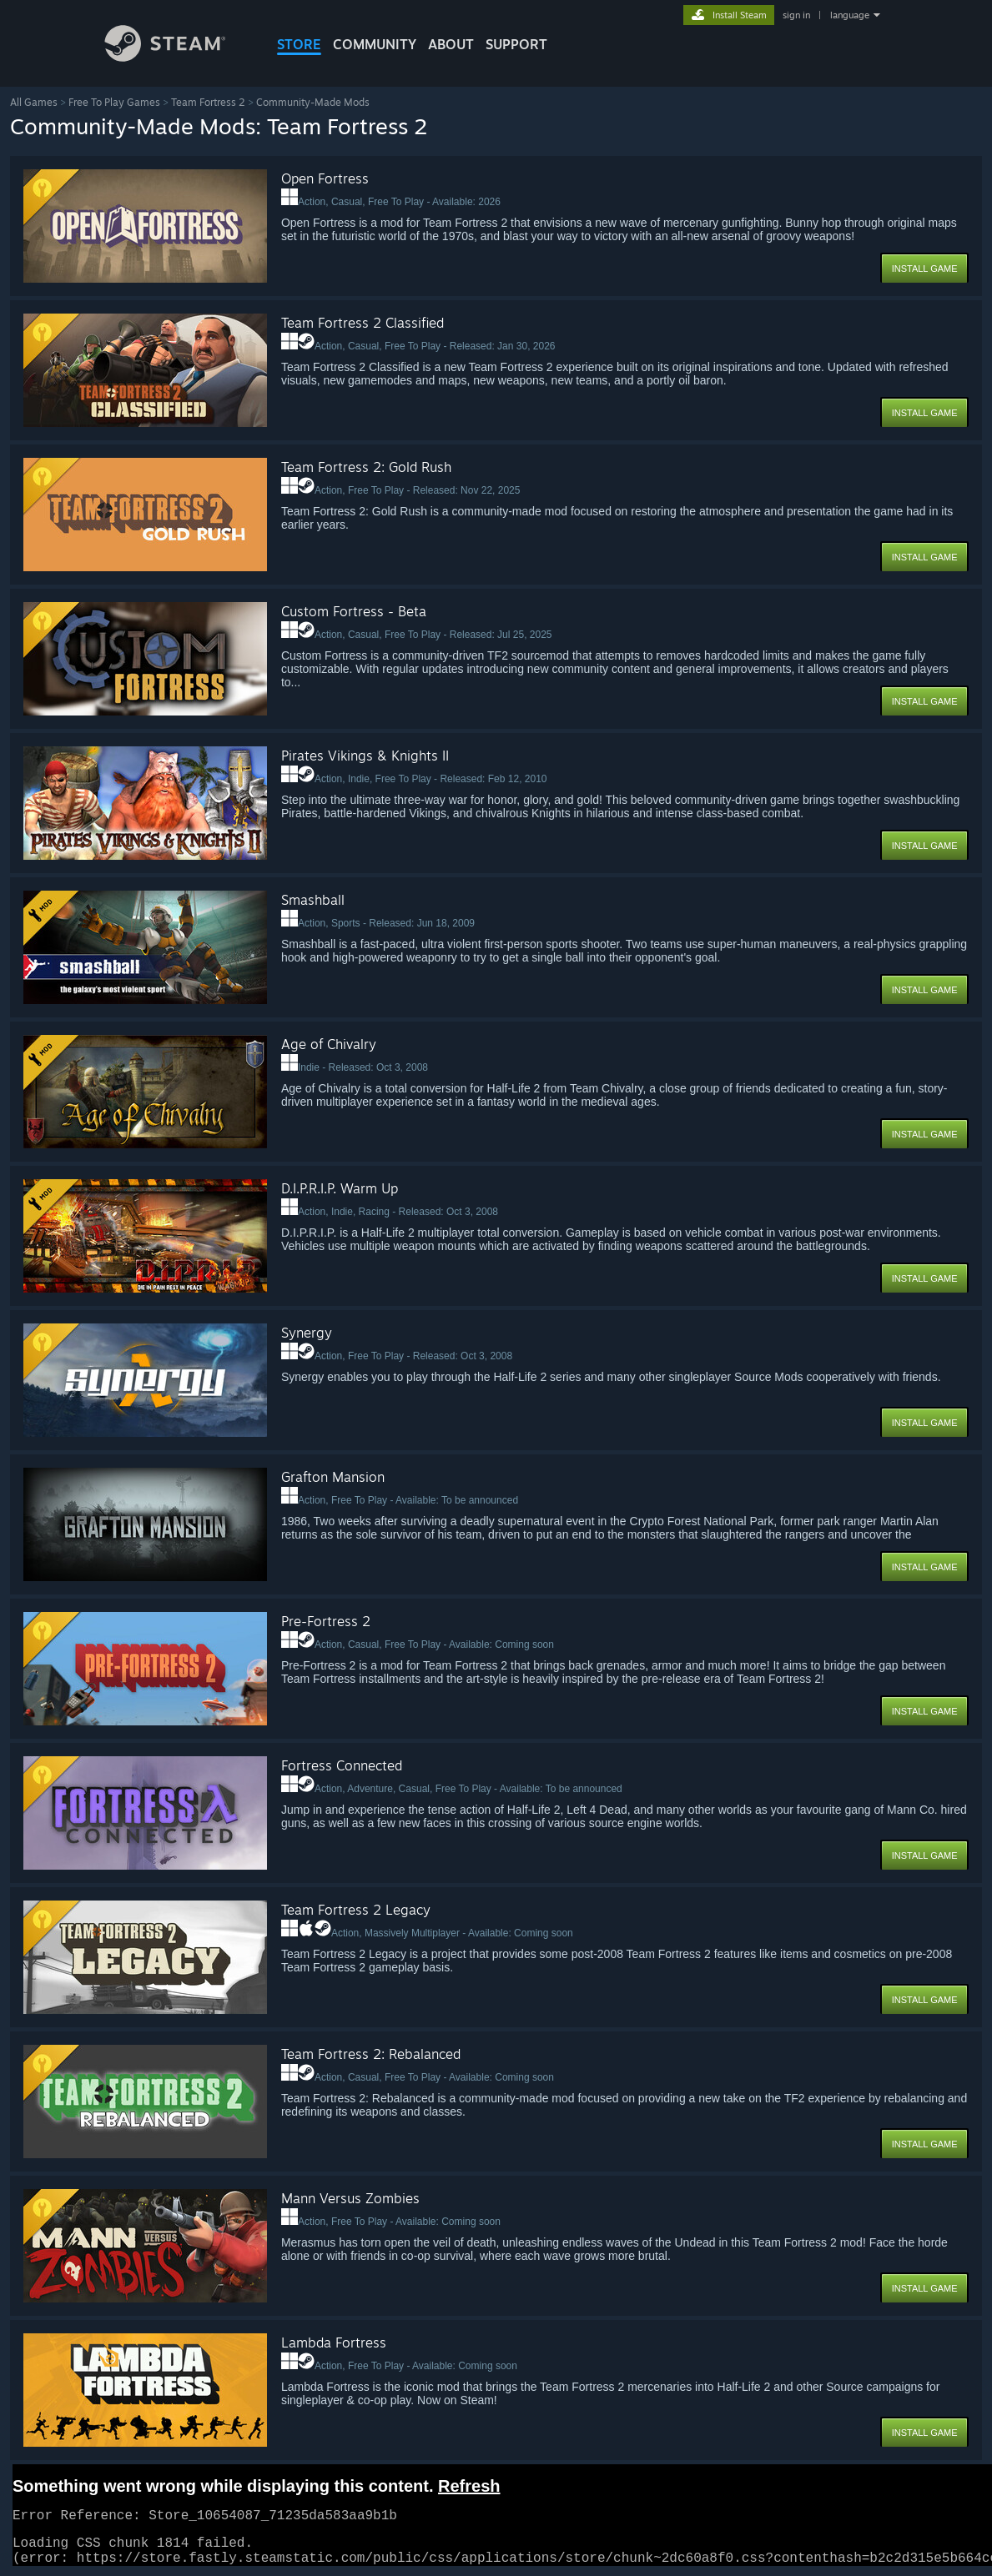 Image resolution: width=992 pixels, height=2576 pixels. I want to click on Team Fortress 2, so click(208, 102).